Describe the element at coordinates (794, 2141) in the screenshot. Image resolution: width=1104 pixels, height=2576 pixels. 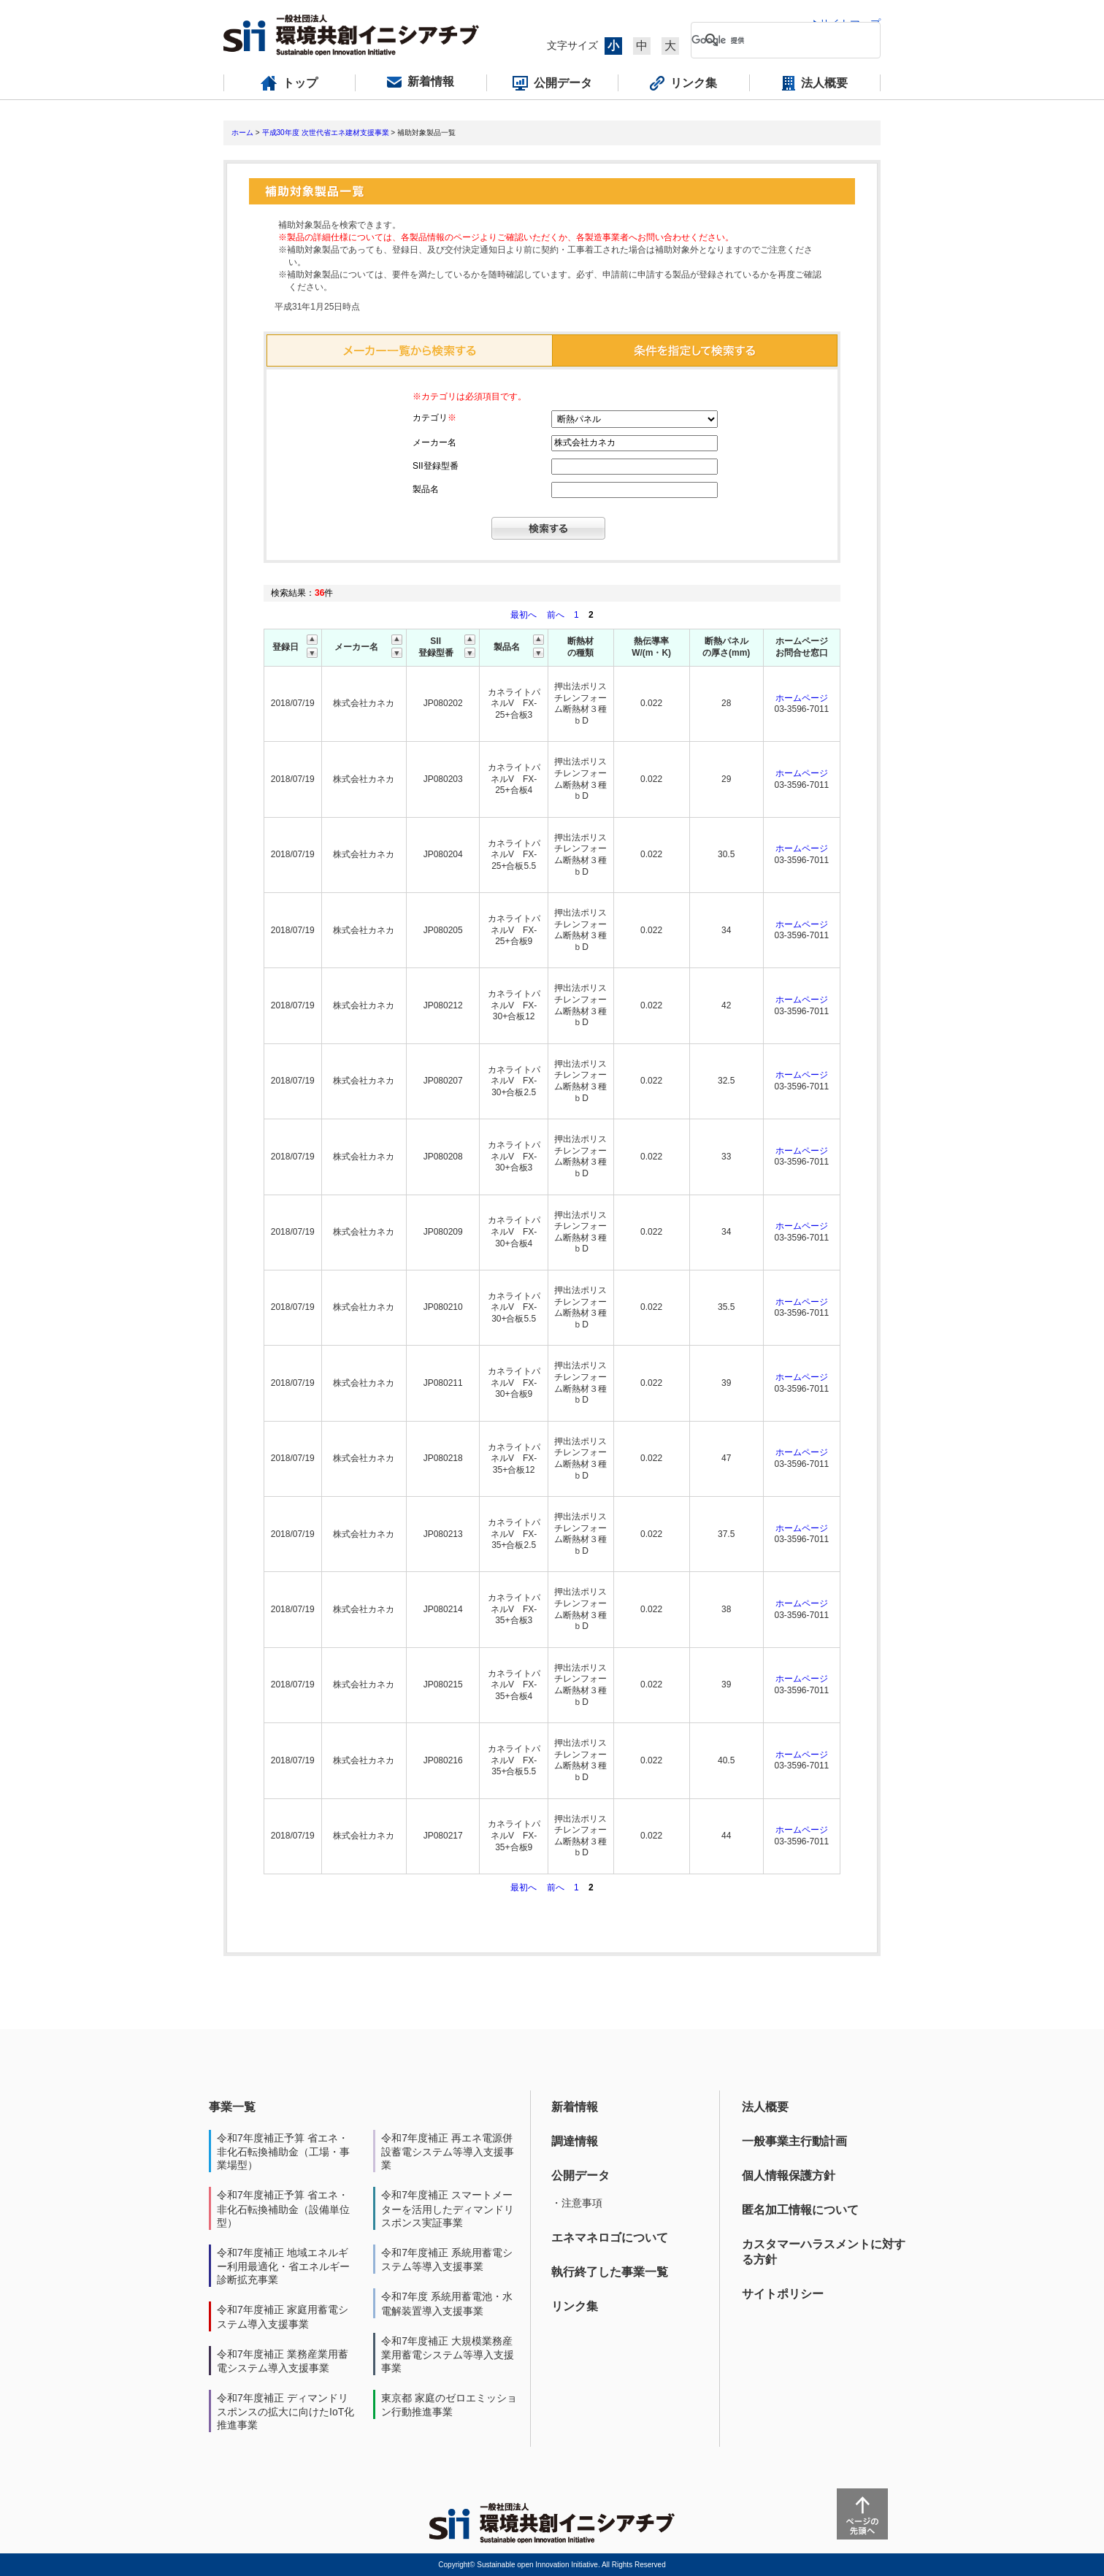
I see `一般事業主行動計画` at that location.